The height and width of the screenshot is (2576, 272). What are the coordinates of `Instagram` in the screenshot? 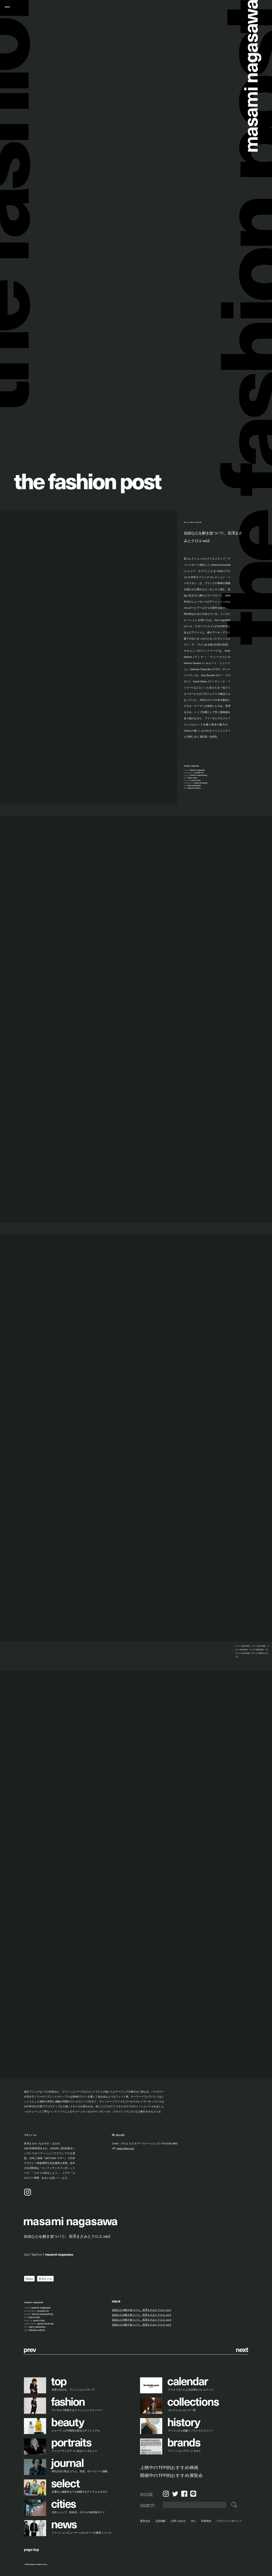 It's located at (166, 2494).